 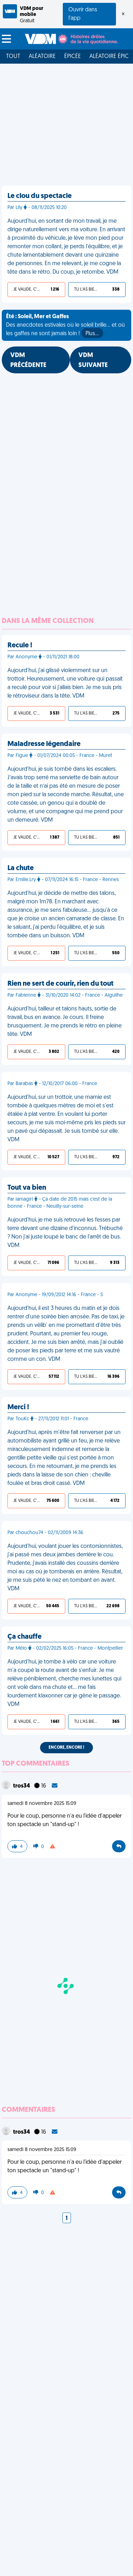 What do you see at coordinates (66, 1747) in the screenshot?
I see `Encore, encore !` at bounding box center [66, 1747].